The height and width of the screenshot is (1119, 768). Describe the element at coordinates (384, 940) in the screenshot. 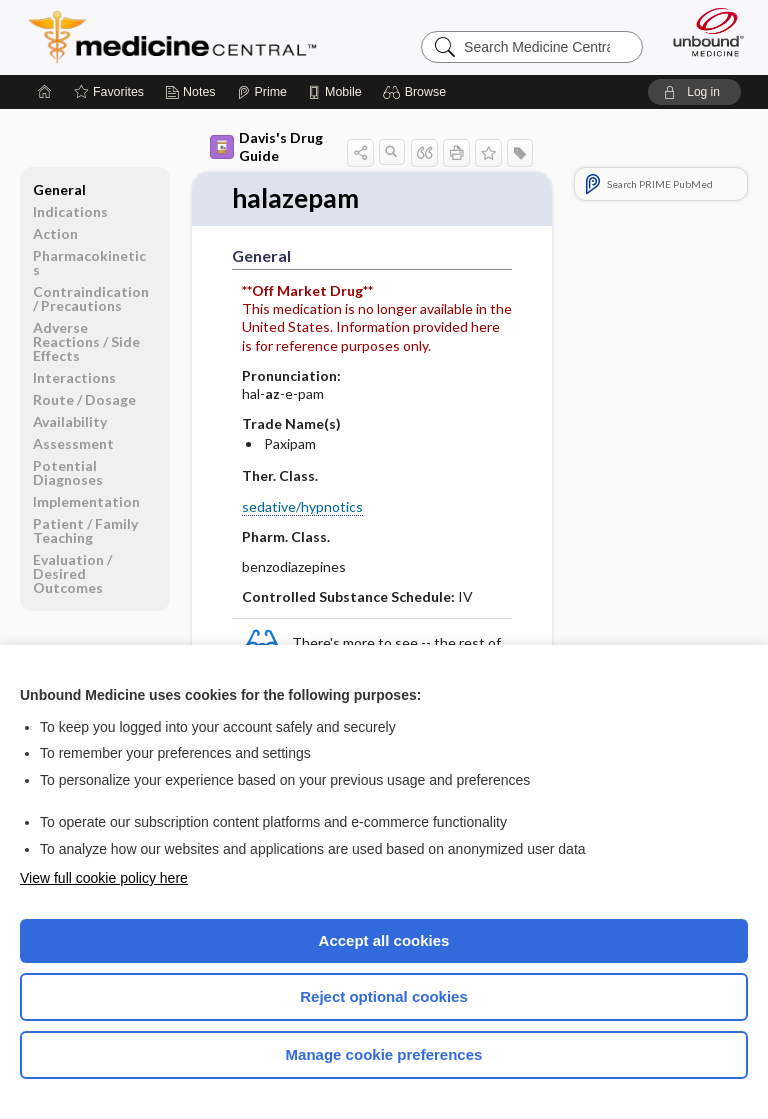

I see `Accept all cookies` at that location.